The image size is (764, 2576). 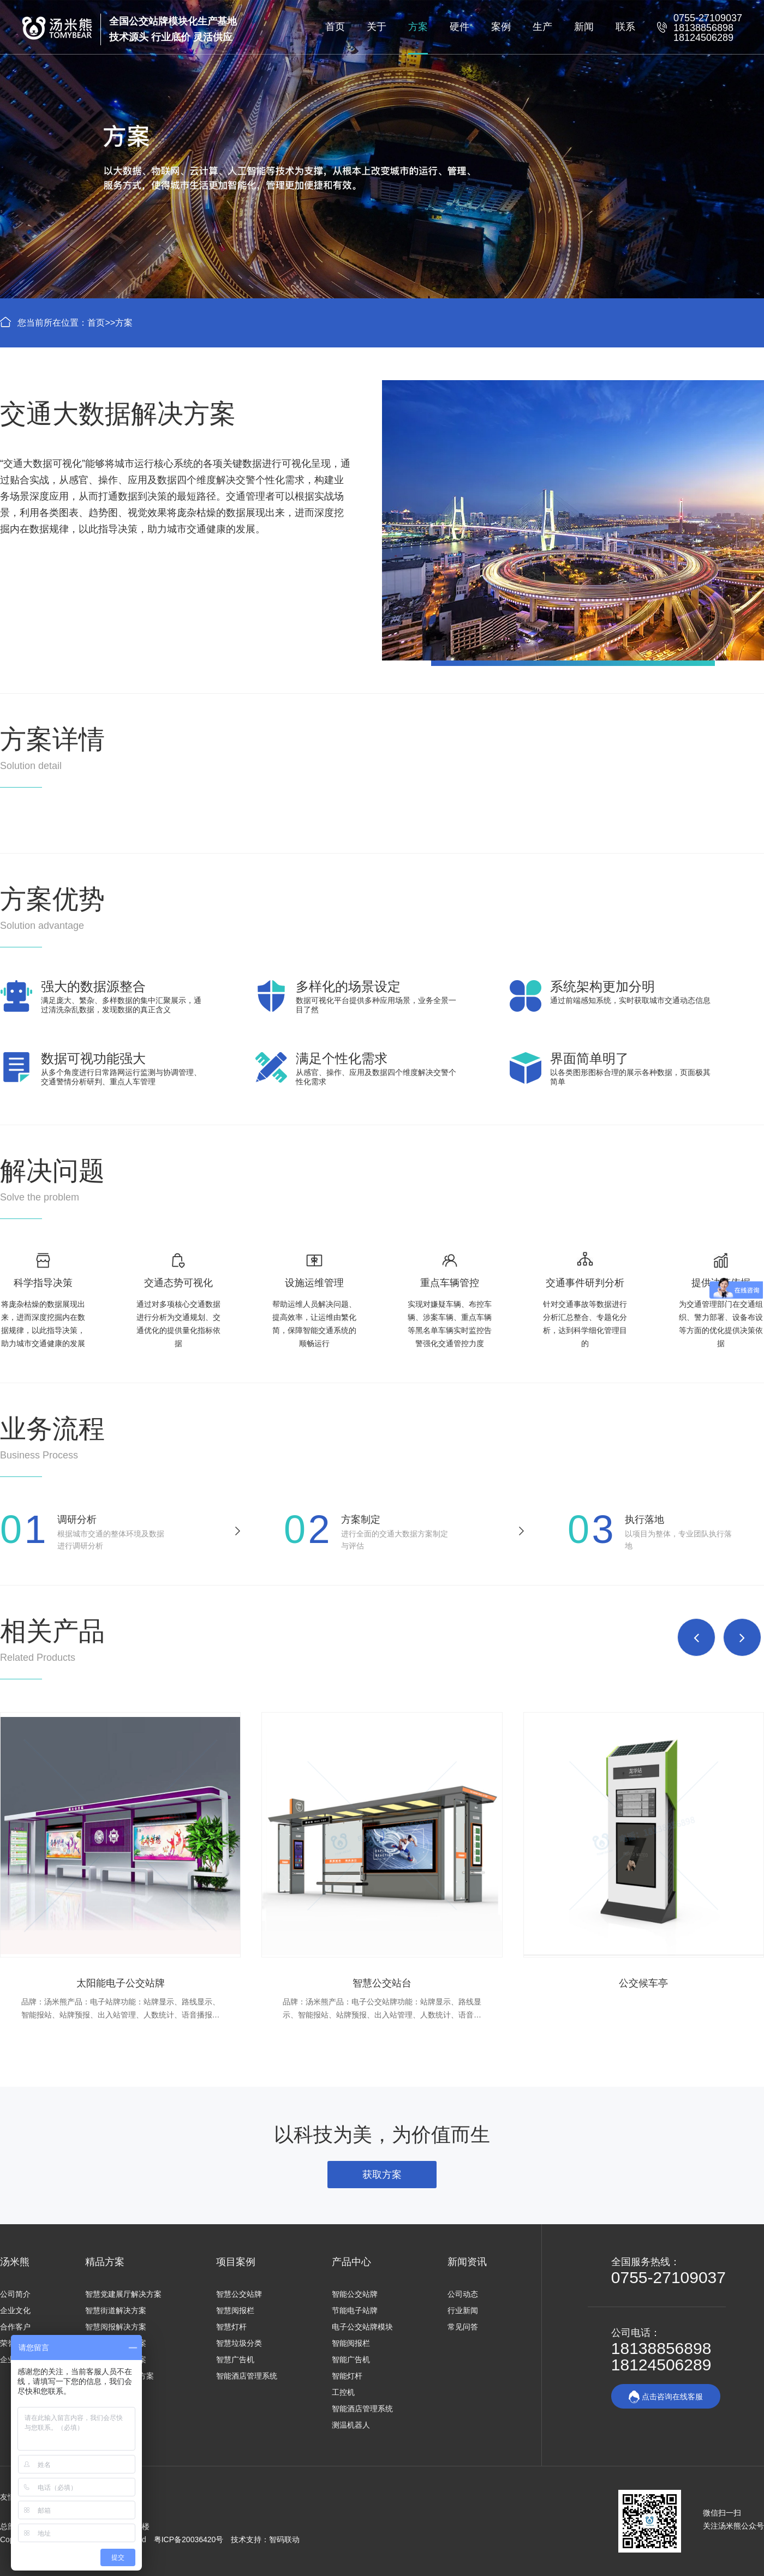 I want to click on 智能灯杆, so click(x=347, y=2375).